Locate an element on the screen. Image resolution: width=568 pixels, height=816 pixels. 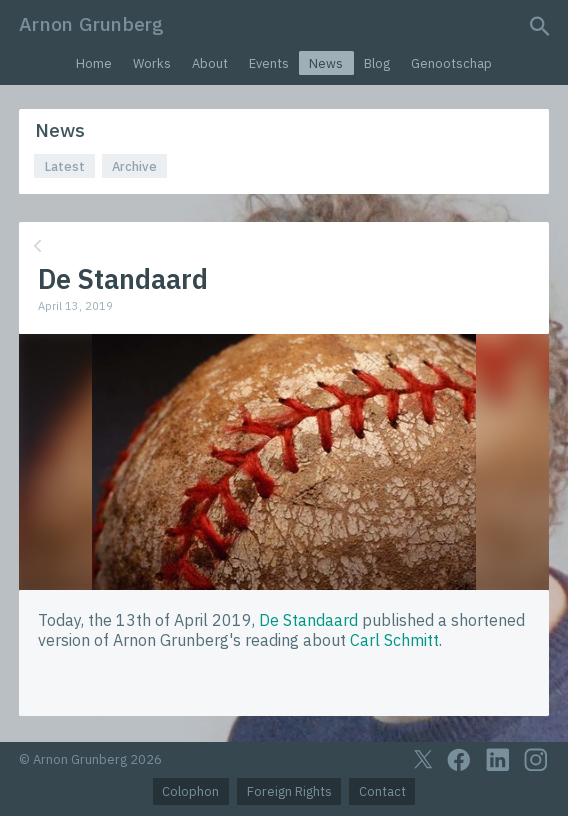
De Standaard is located at coordinates (308, 620).